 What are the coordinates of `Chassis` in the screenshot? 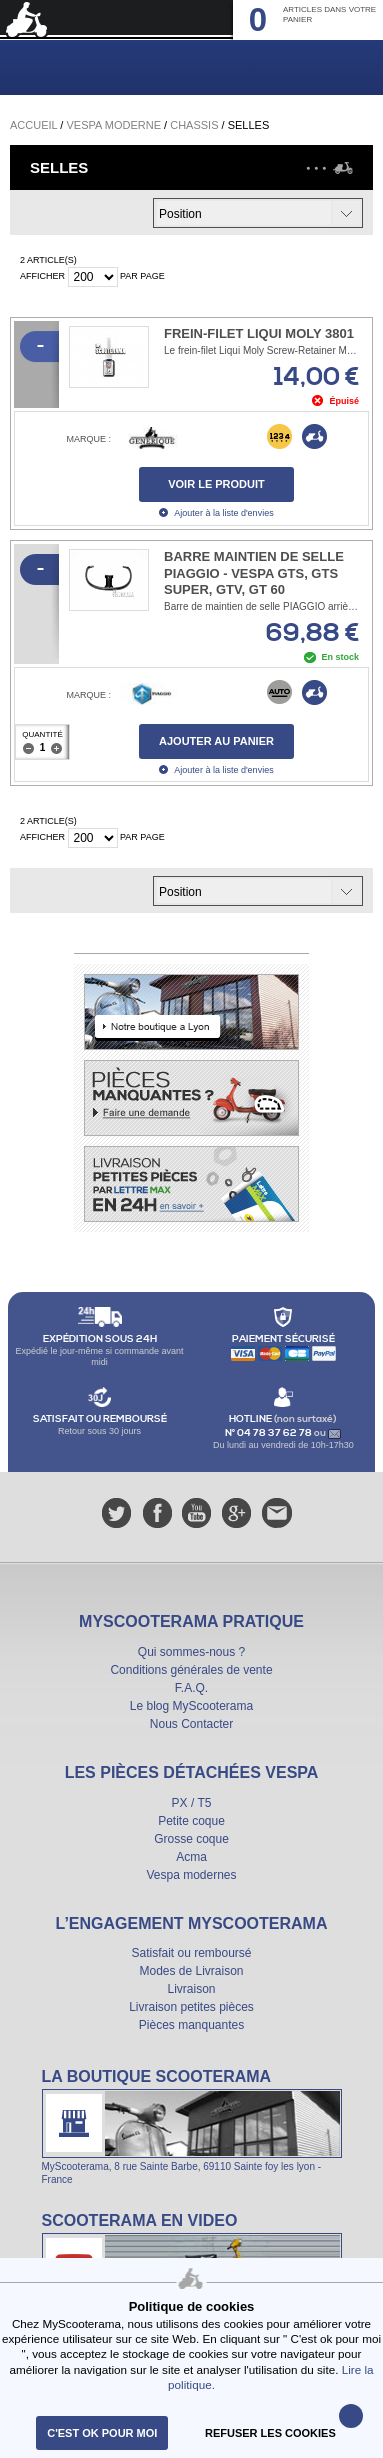 It's located at (194, 125).